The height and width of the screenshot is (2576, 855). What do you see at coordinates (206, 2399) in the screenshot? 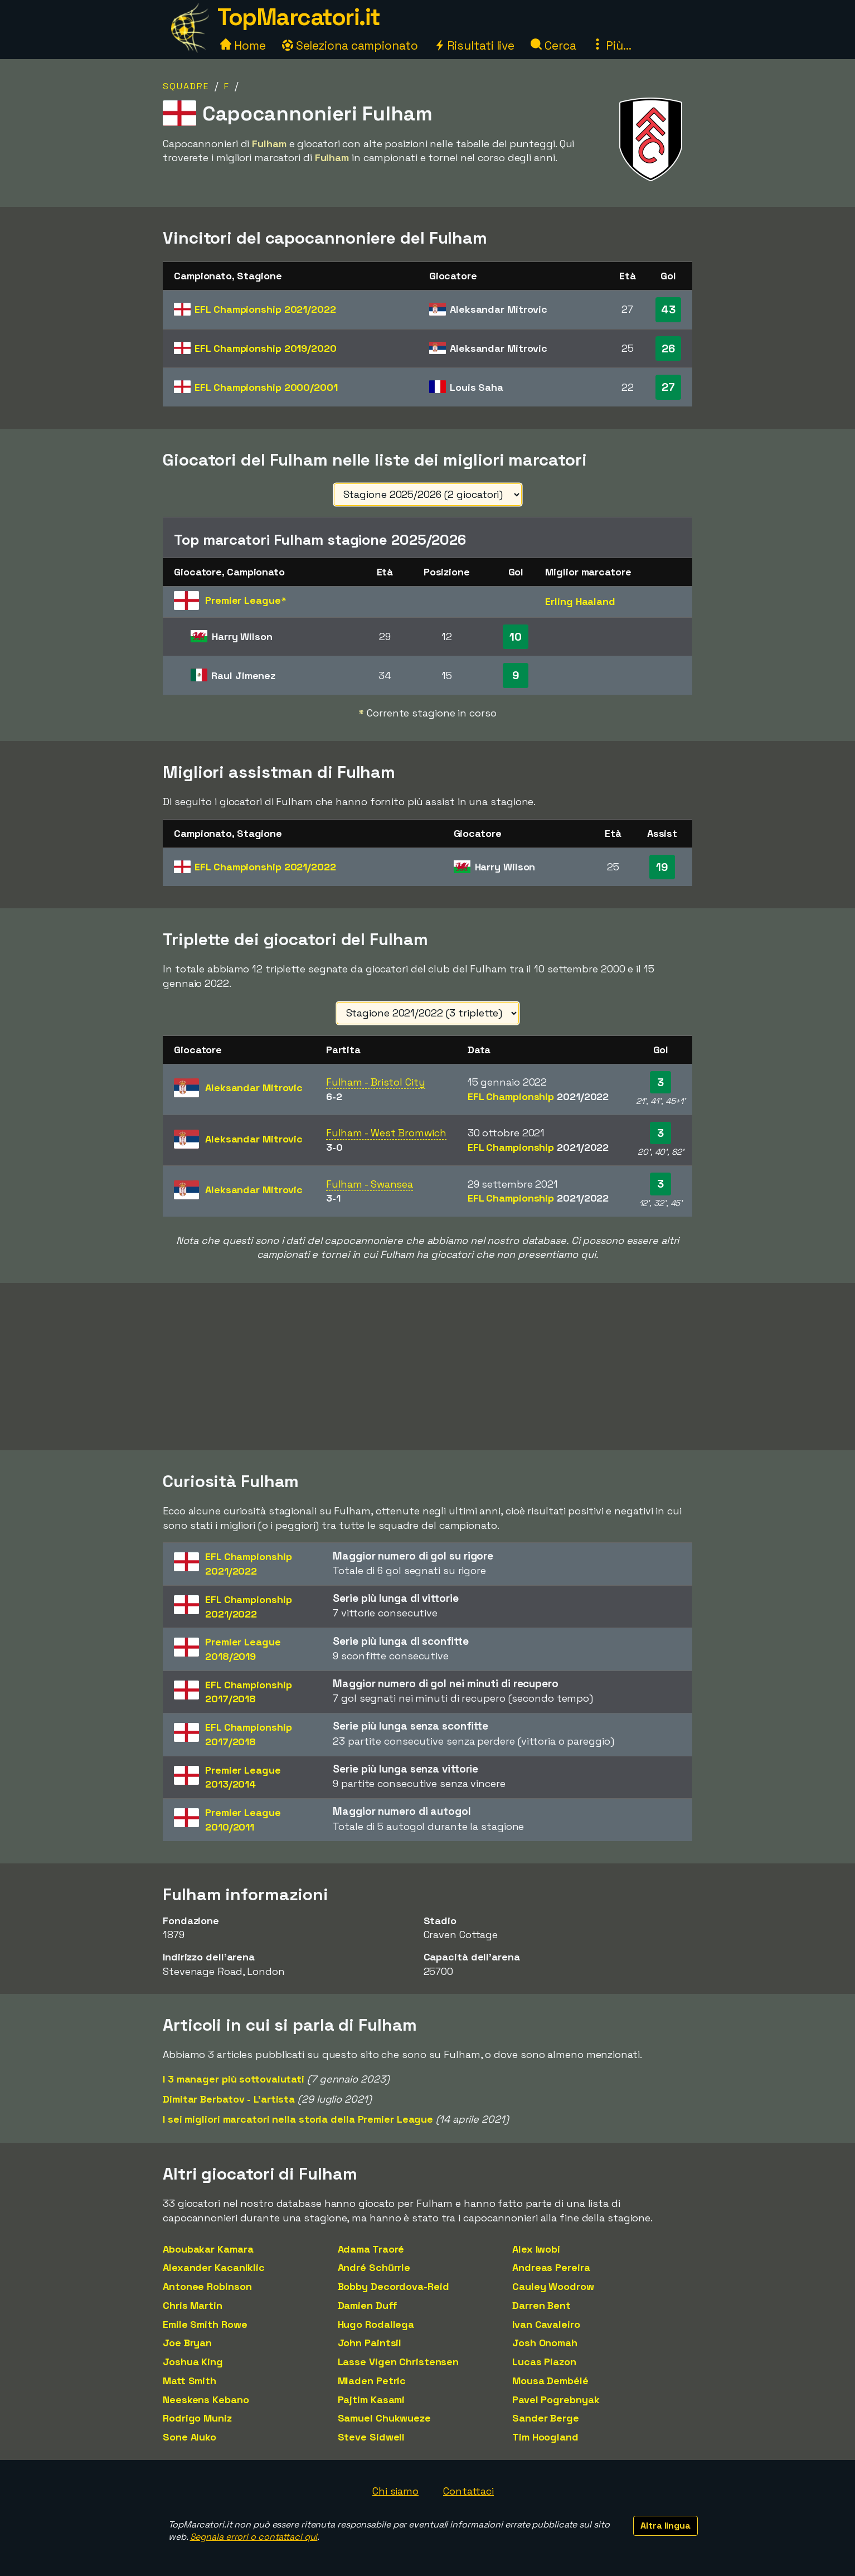
I see `Neeskens Kebano` at bounding box center [206, 2399].